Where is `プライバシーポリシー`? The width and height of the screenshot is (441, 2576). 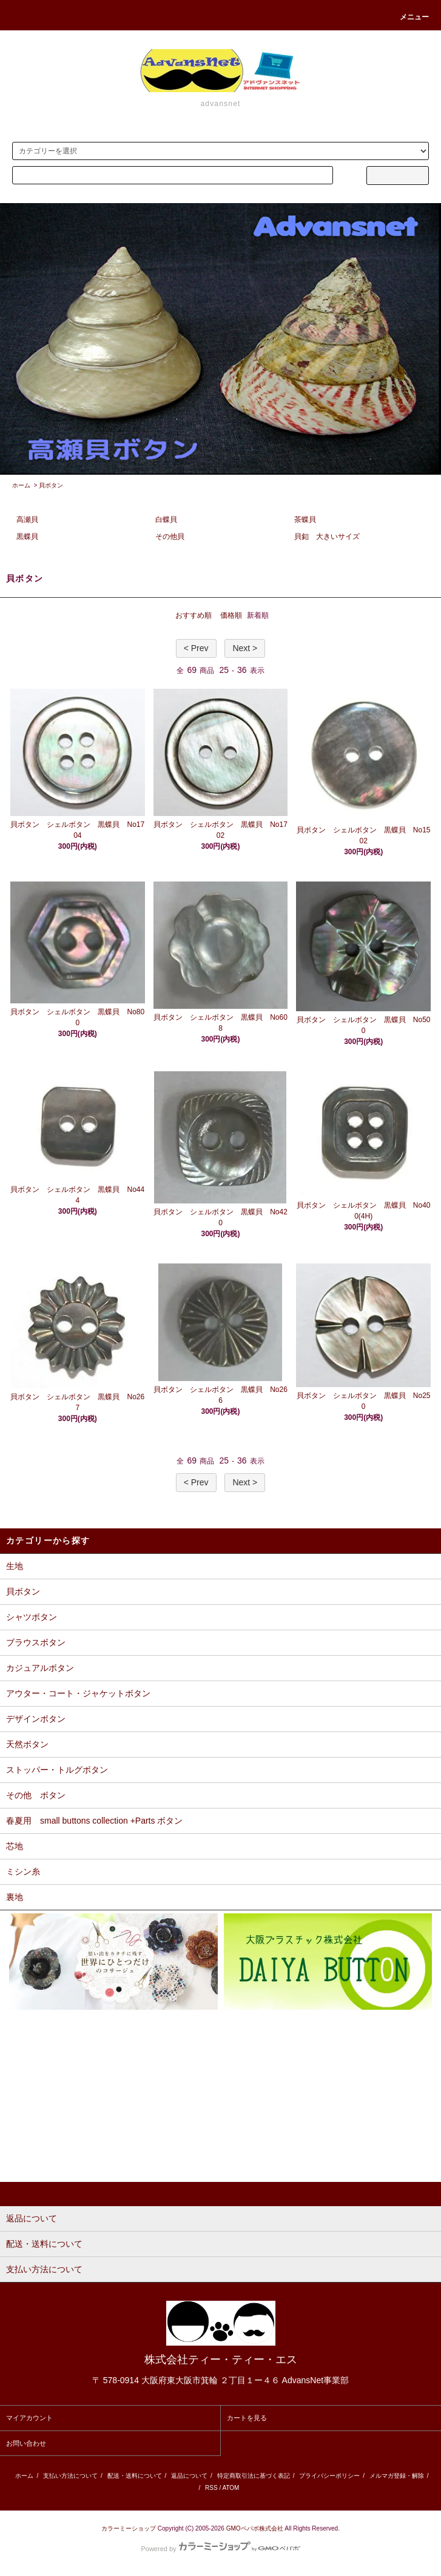
プライバシーポリシー is located at coordinates (329, 2475).